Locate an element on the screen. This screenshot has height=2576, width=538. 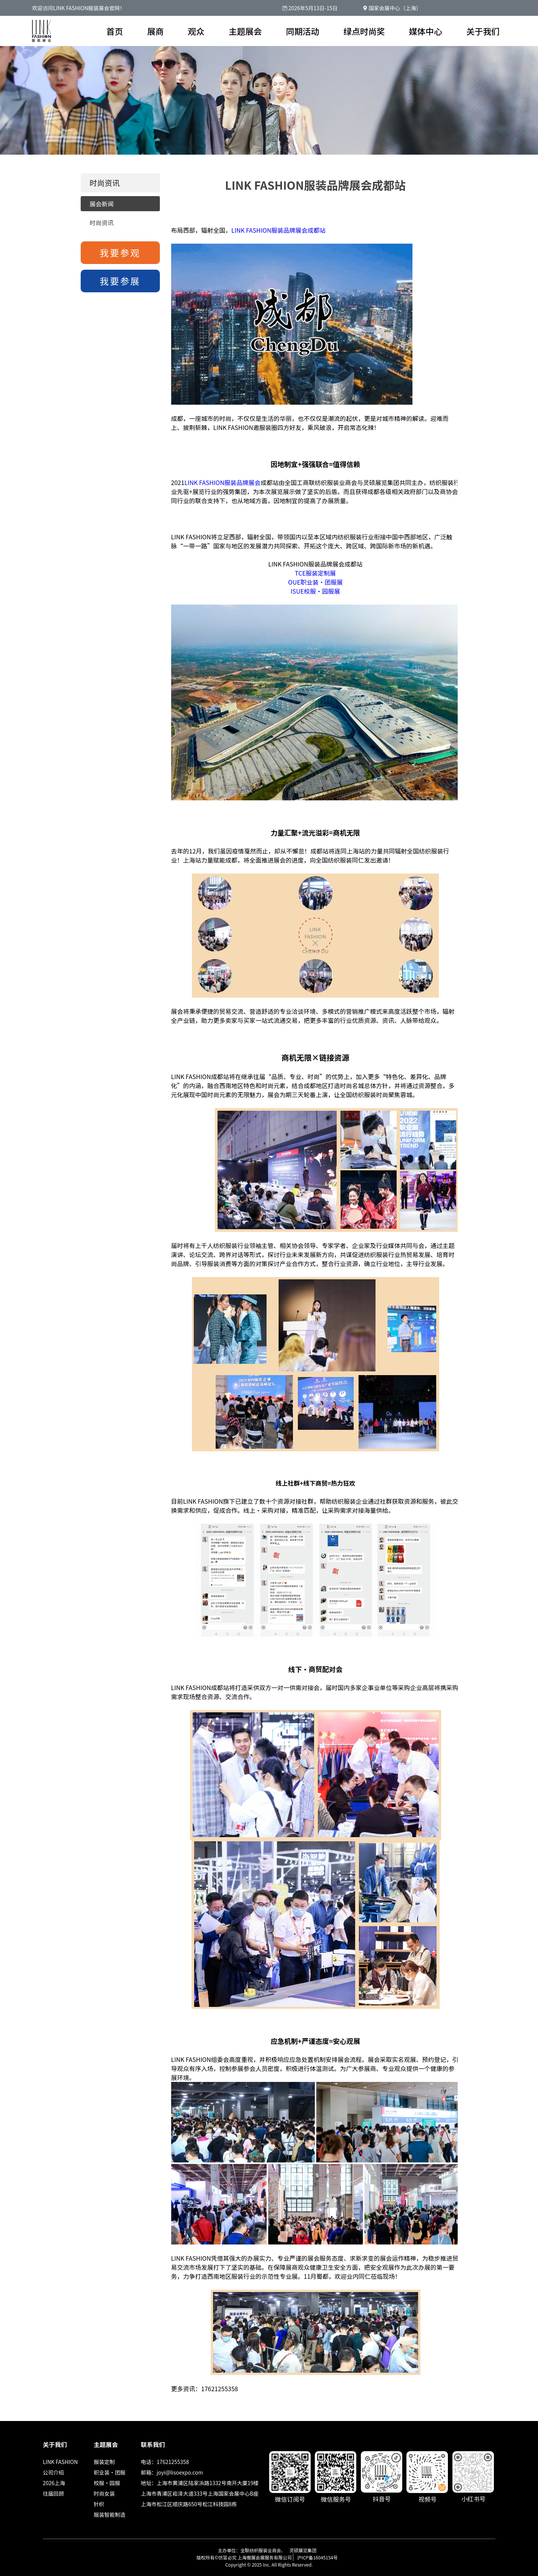
ISUE校服·园服展 is located at coordinates (315, 591).